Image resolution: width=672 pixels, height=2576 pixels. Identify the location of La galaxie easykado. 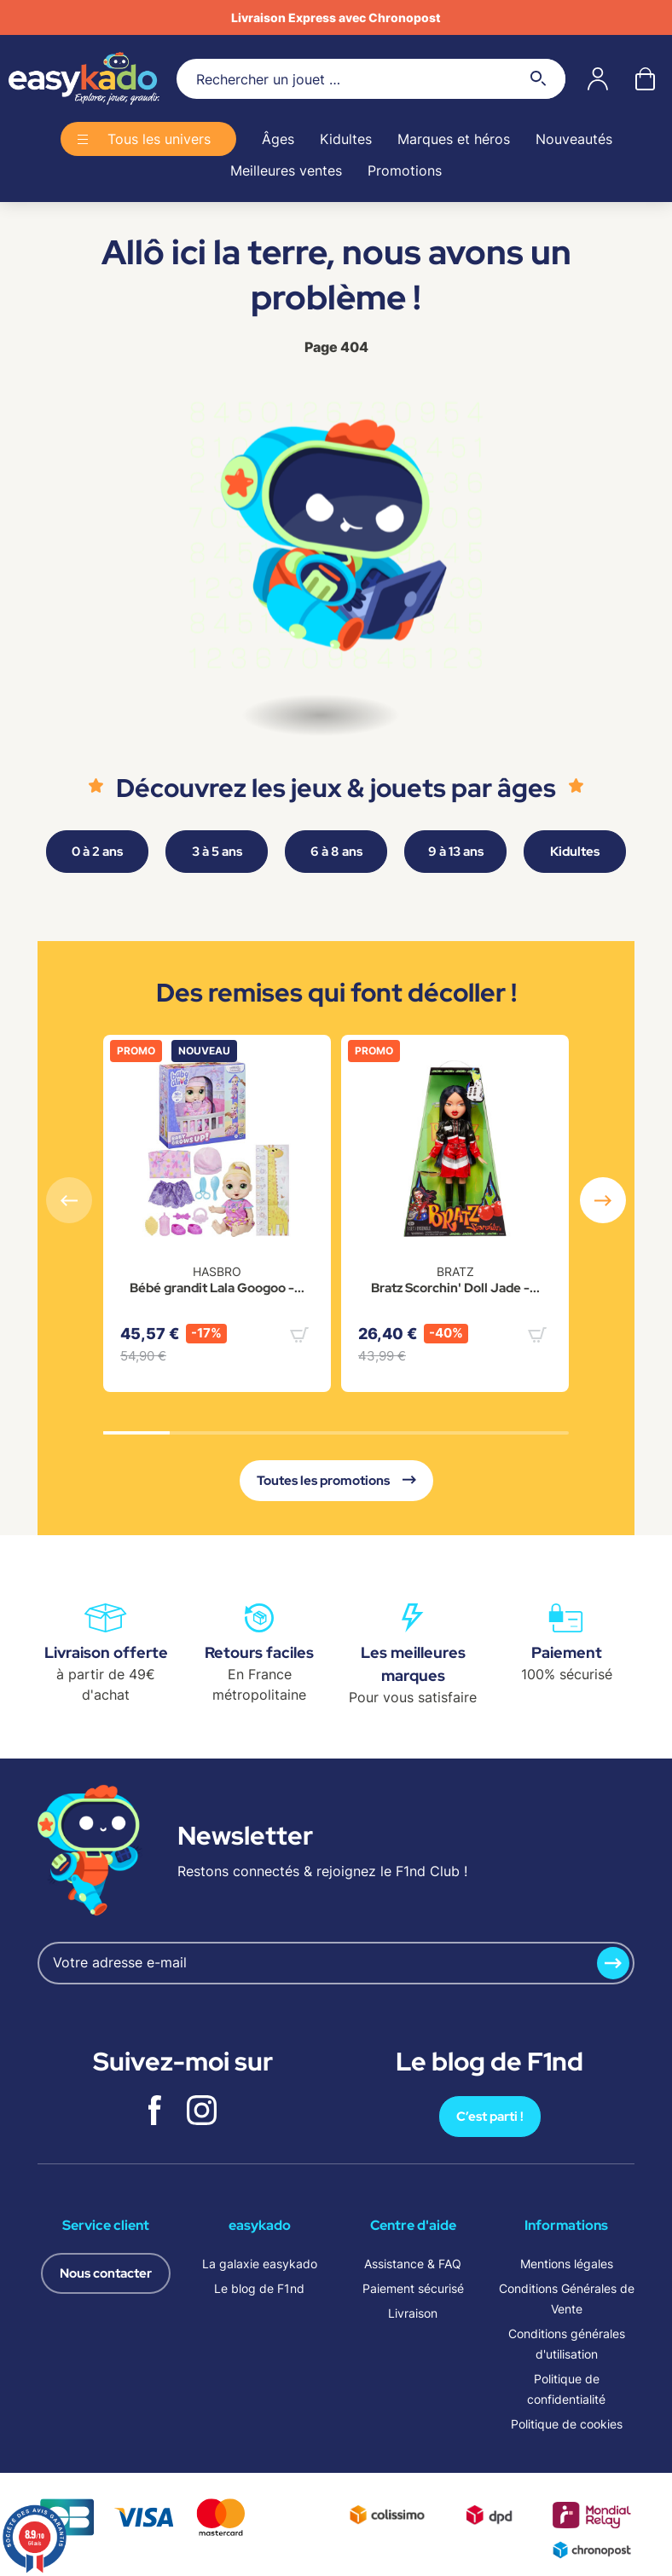
(259, 2263).